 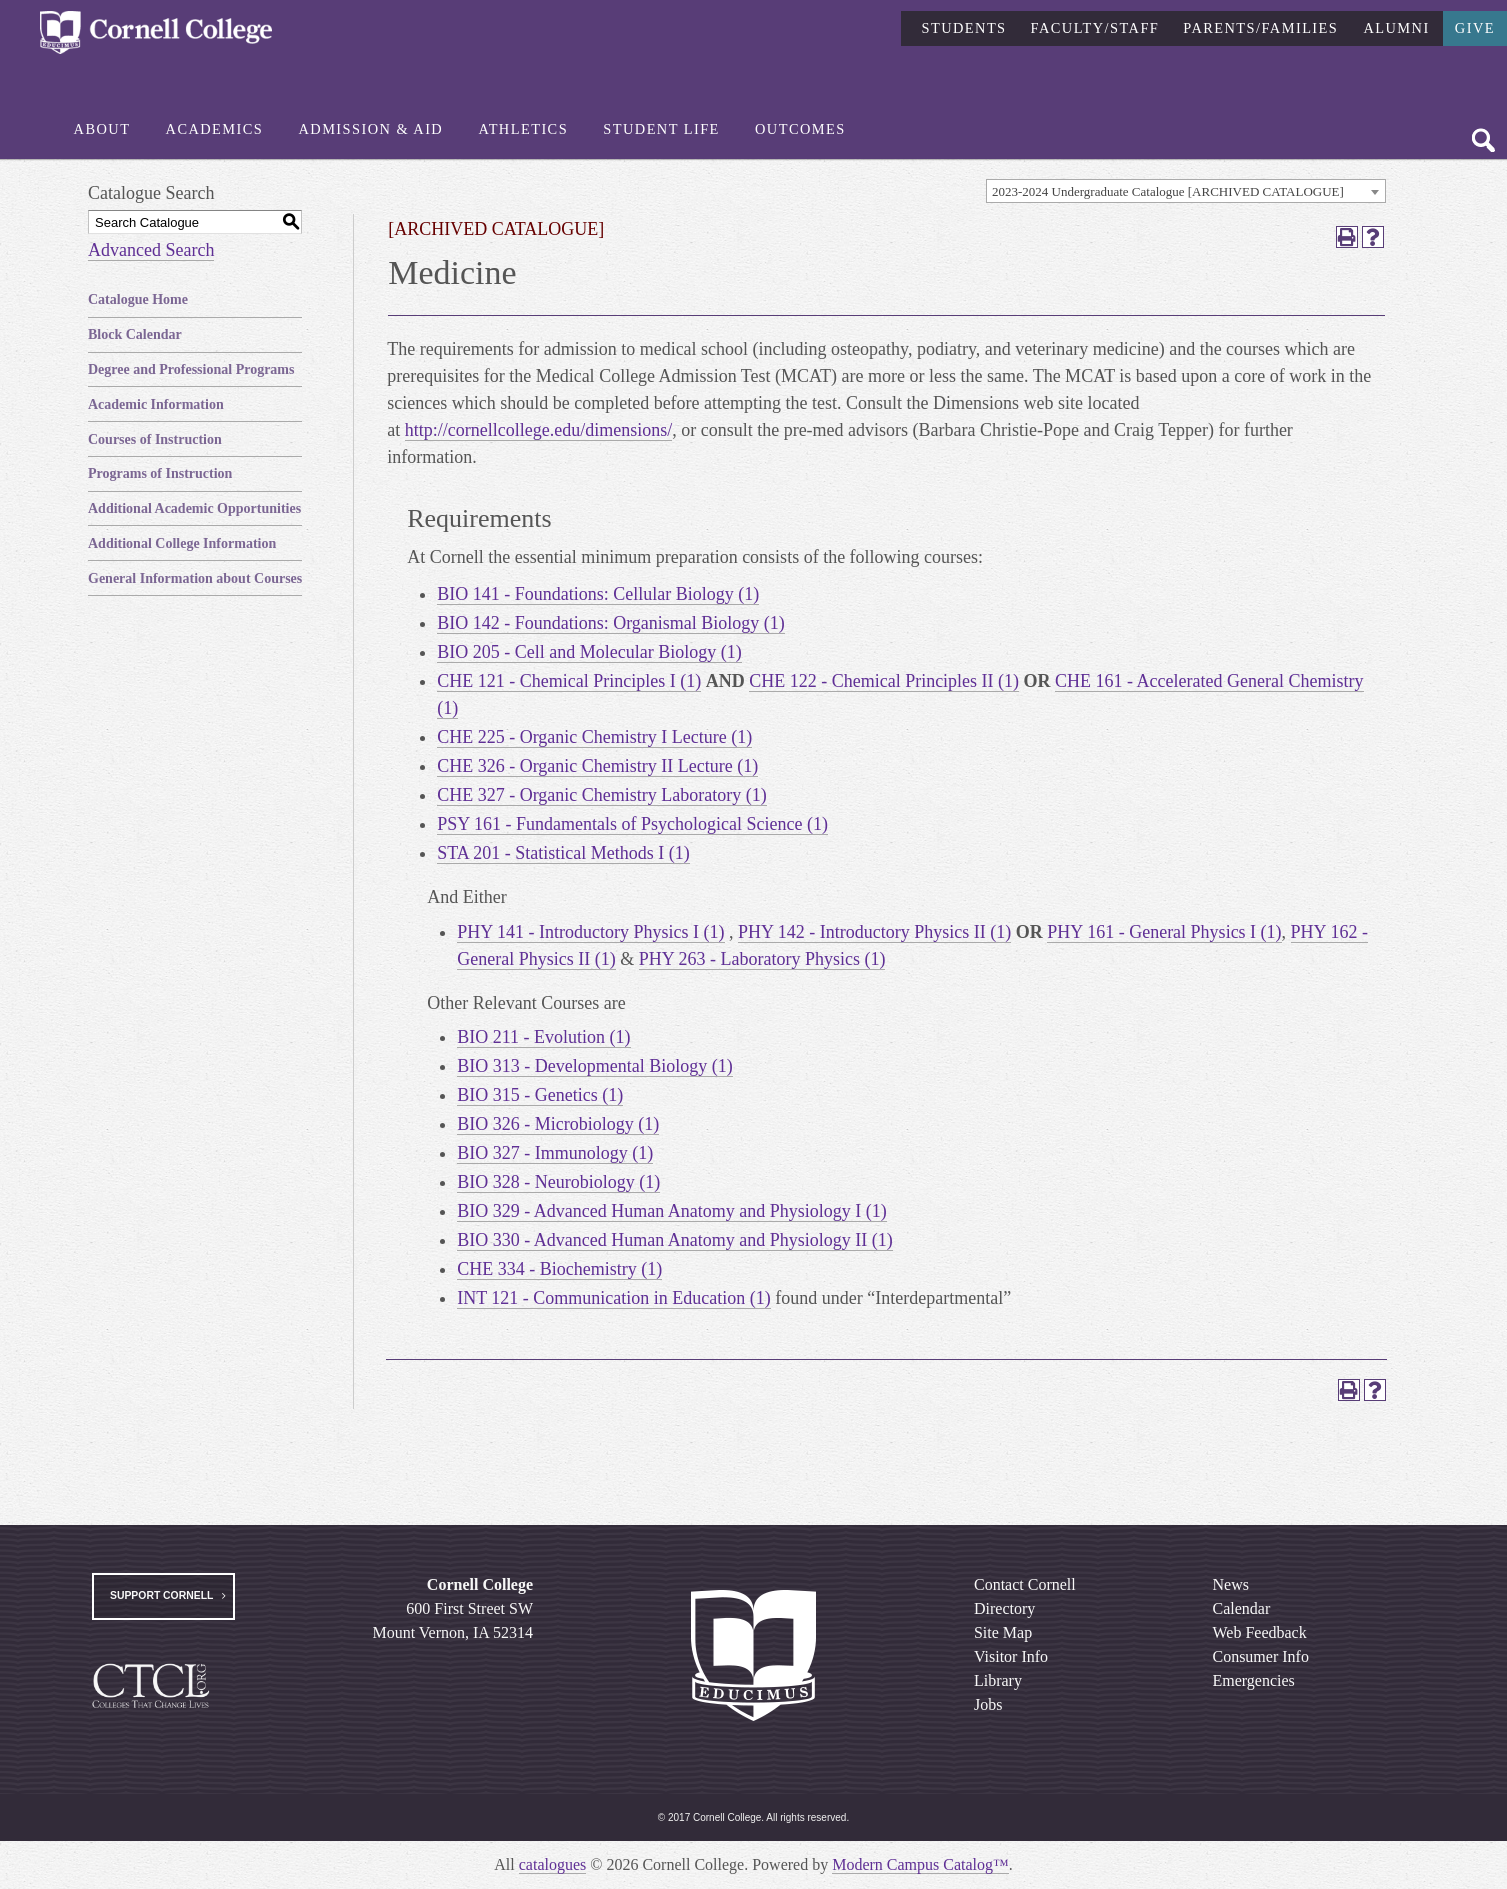 I want to click on Admission & Aid, so click(x=370, y=129).